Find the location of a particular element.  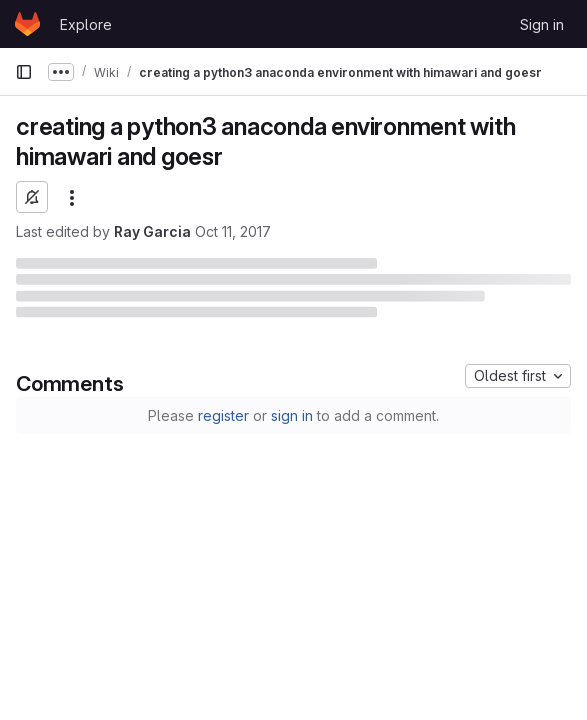

Explore is located at coordinates (86, 24).